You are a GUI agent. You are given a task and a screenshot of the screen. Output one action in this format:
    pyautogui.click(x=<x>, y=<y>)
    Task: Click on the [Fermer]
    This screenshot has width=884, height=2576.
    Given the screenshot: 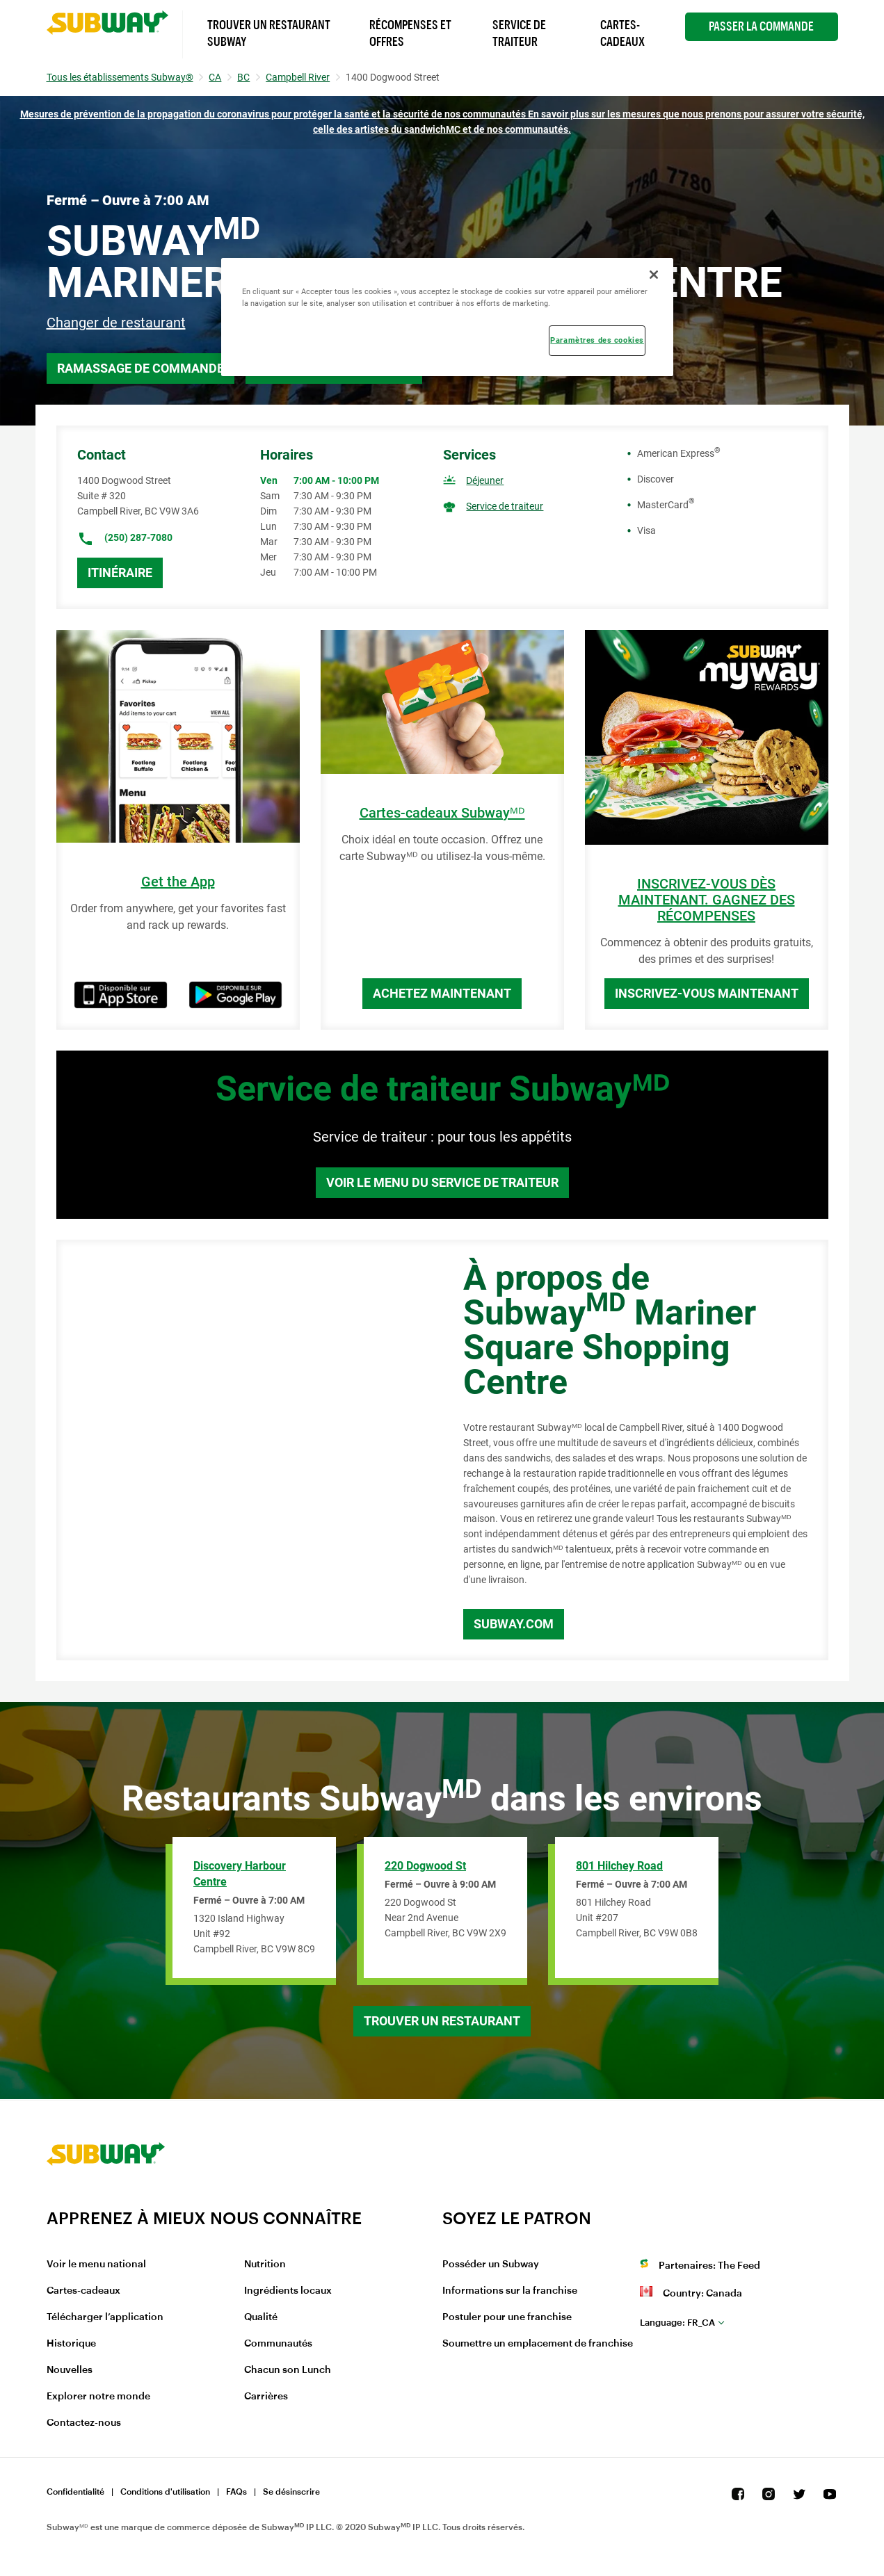 What is the action you would take?
    pyautogui.click(x=653, y=274)
    